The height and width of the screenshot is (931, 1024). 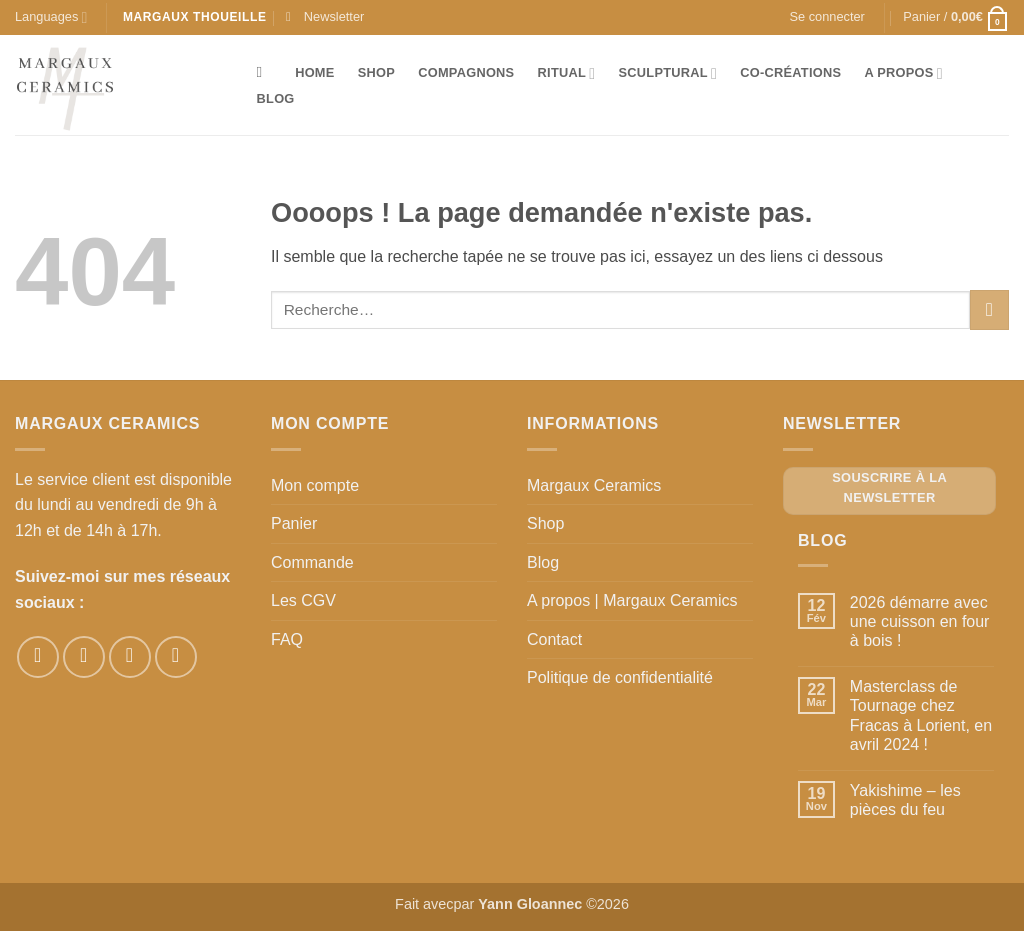 I want to click on Yakishime – les pièces du feu, so click(x=905, y=800).